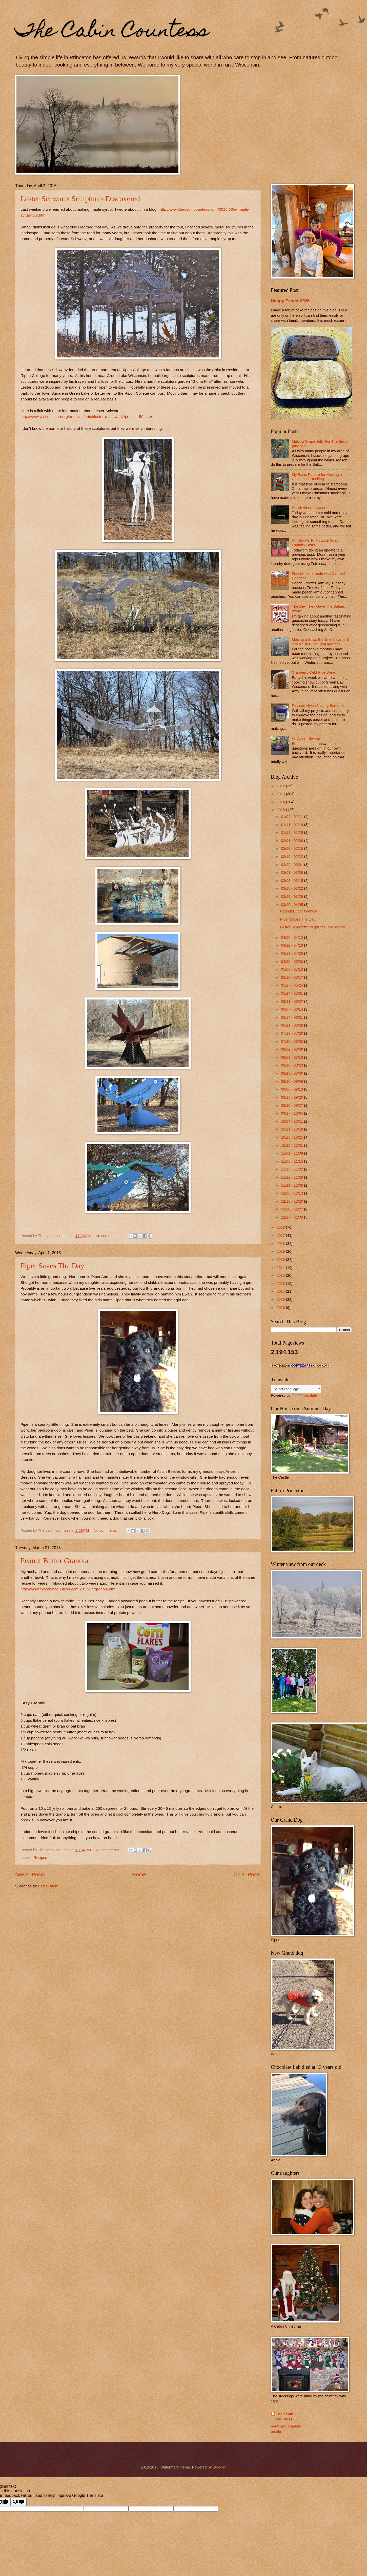 The width and height of the screenshot is (367, 2576). What do you see at coordinates (292, 833) in the screenshot?
I see `01/18 - 01/25` at bounding box center [292, 833].